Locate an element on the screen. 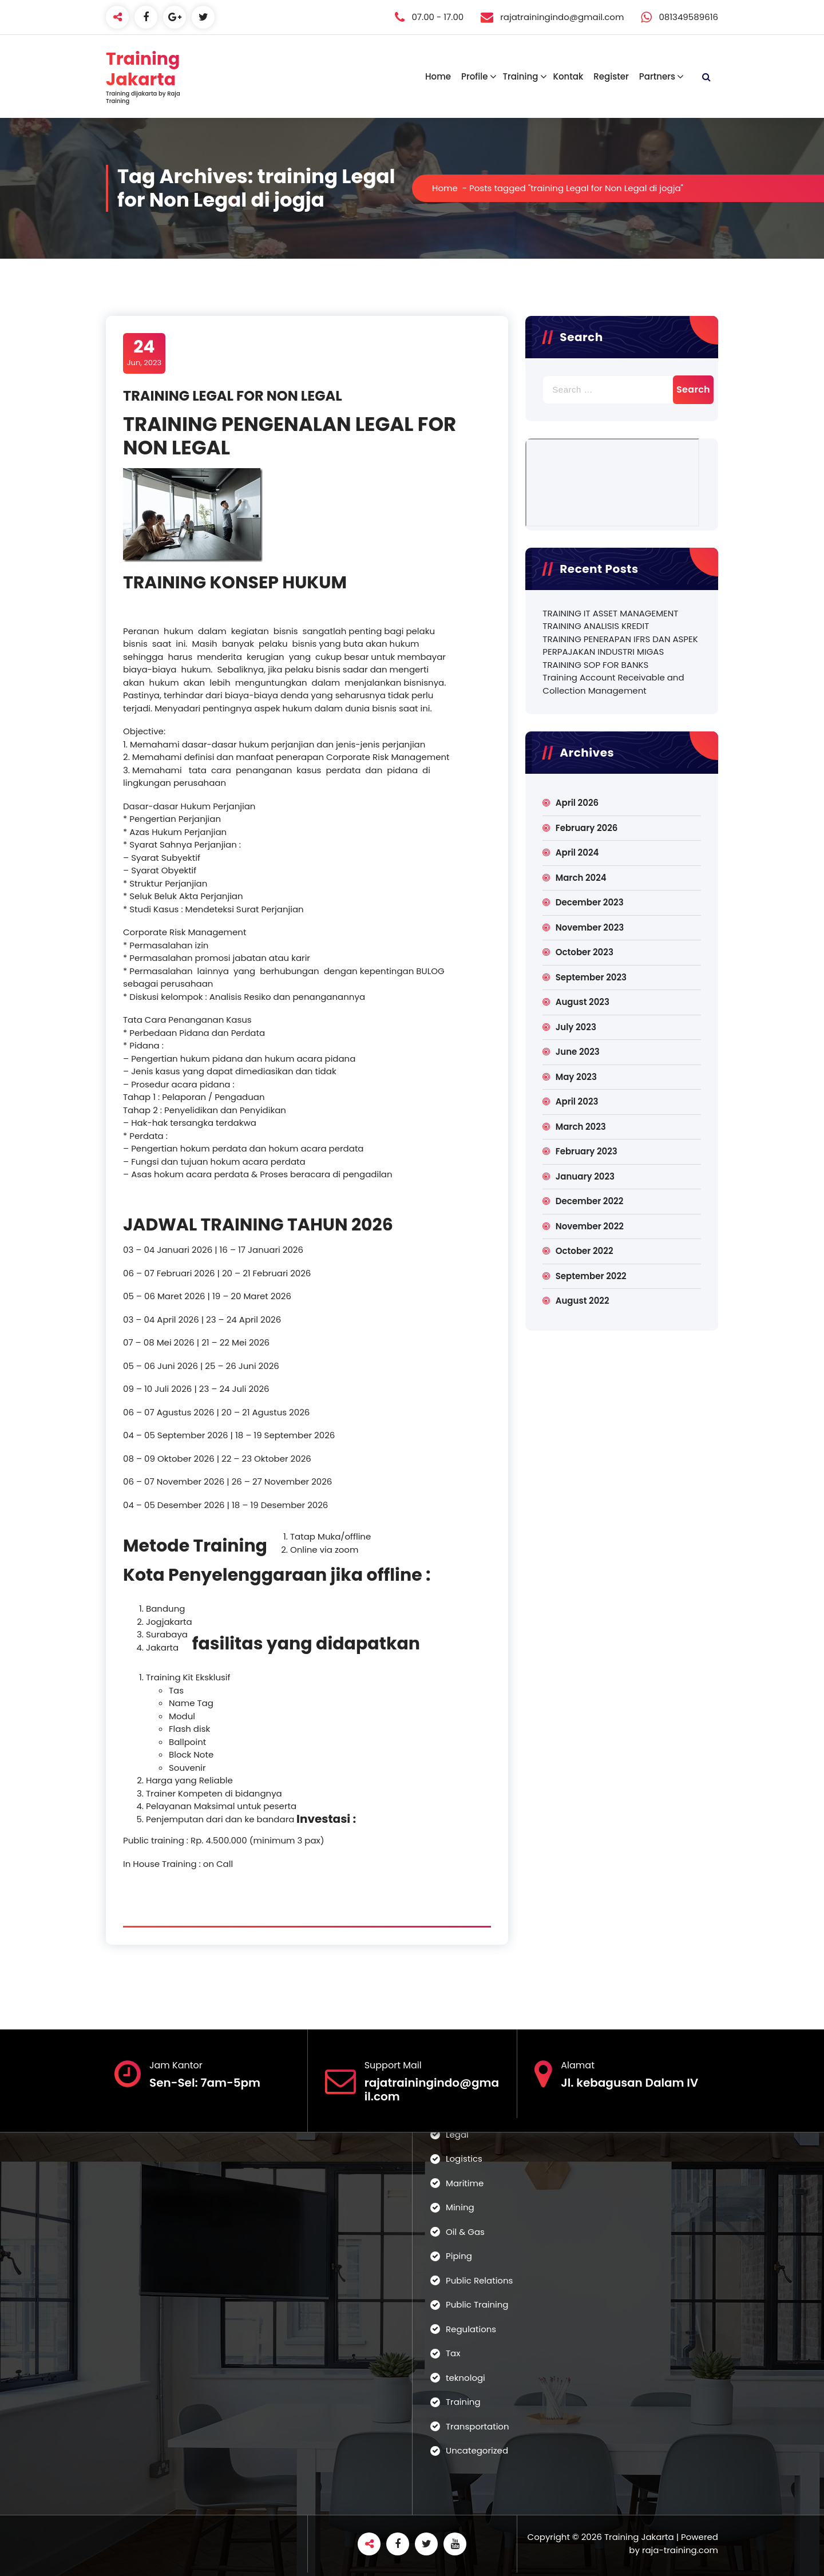 The image size is (824, 2576). August 2022 is located at coordinates (582, 1301).